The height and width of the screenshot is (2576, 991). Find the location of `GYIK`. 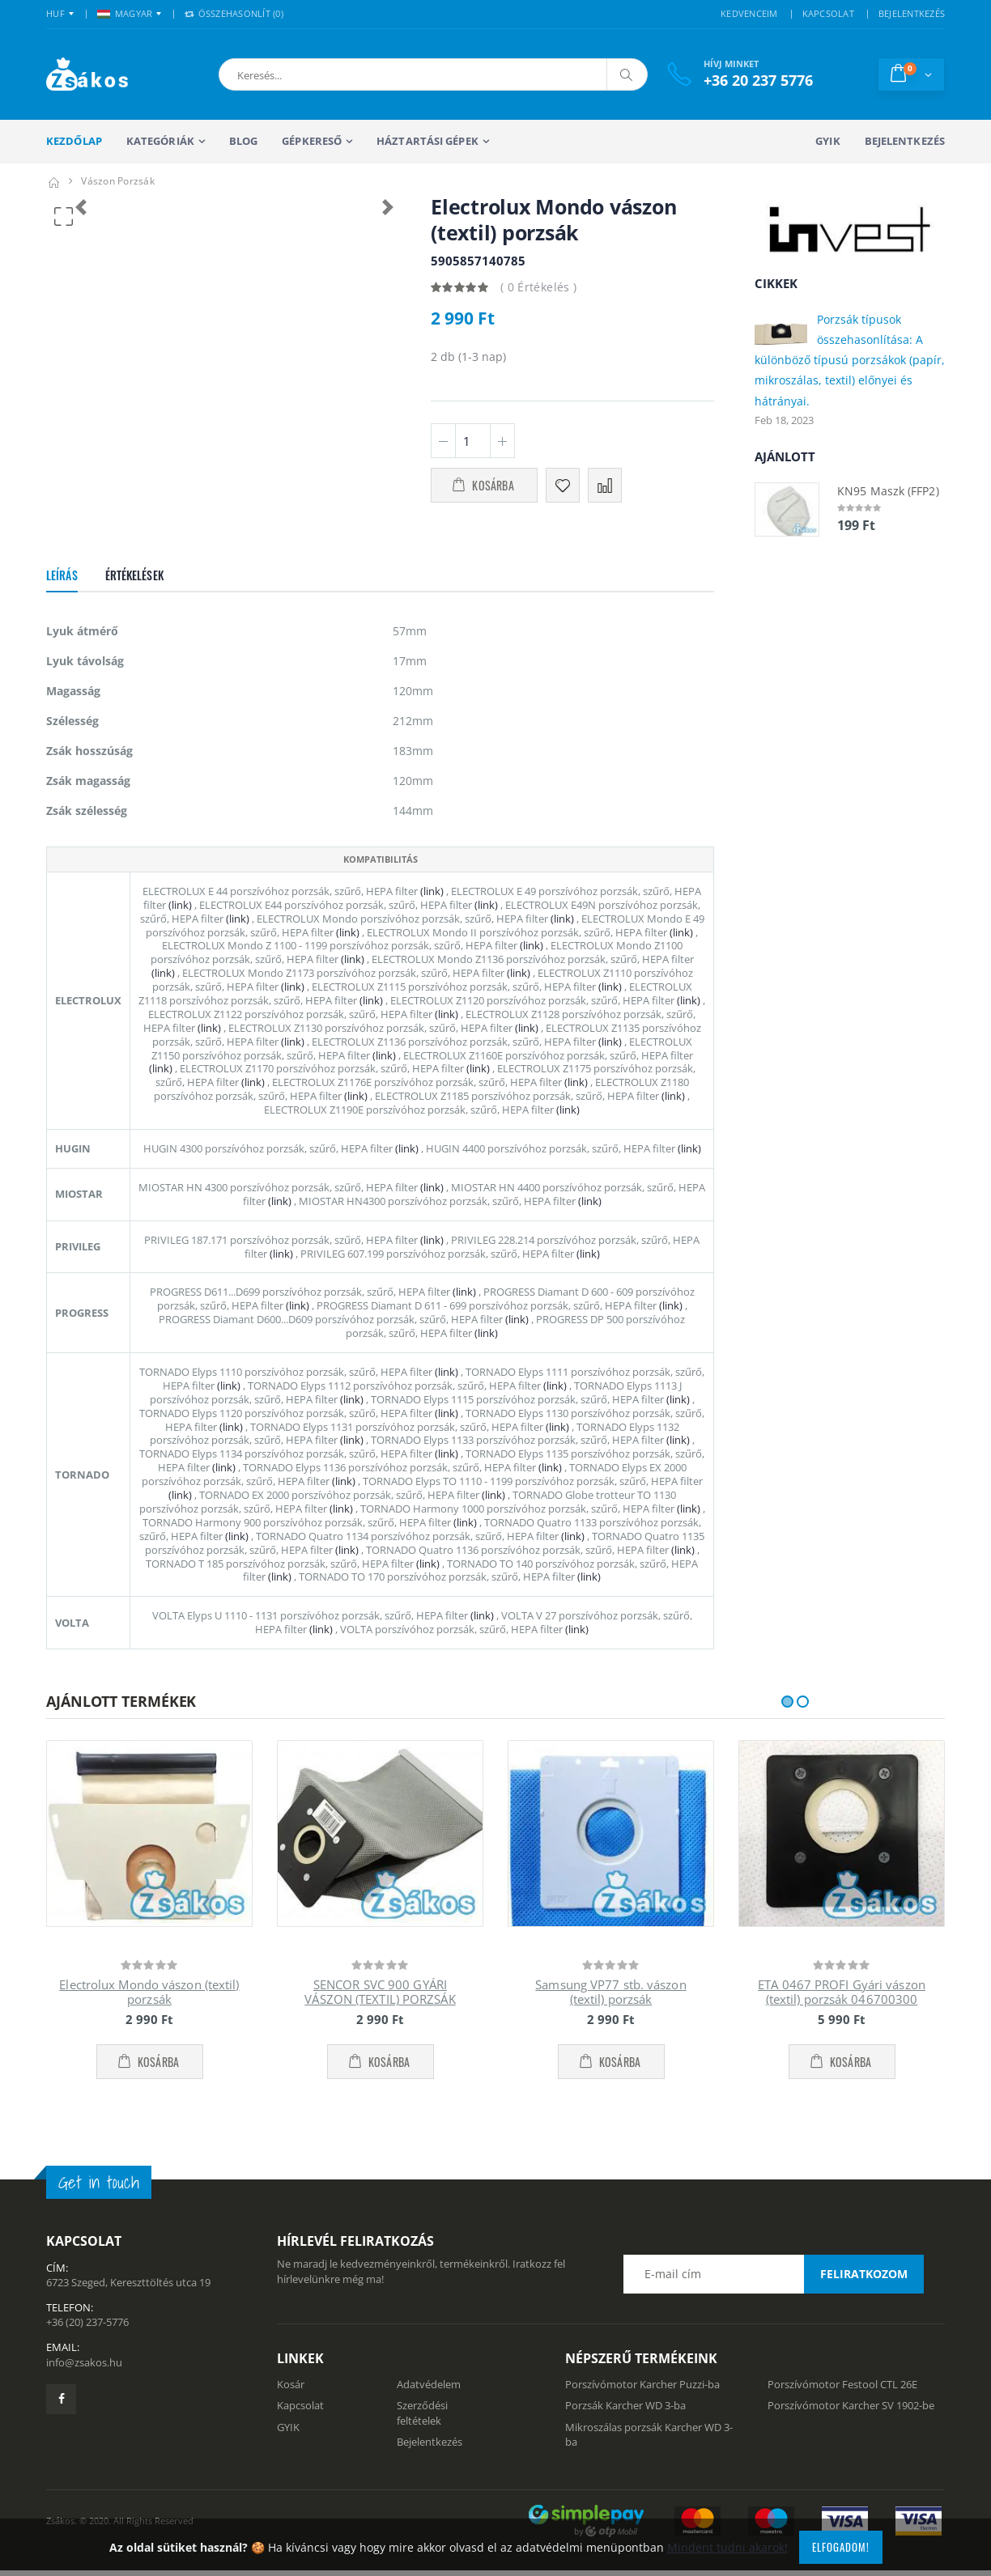

GYIK is located at coordinates (827, 141).